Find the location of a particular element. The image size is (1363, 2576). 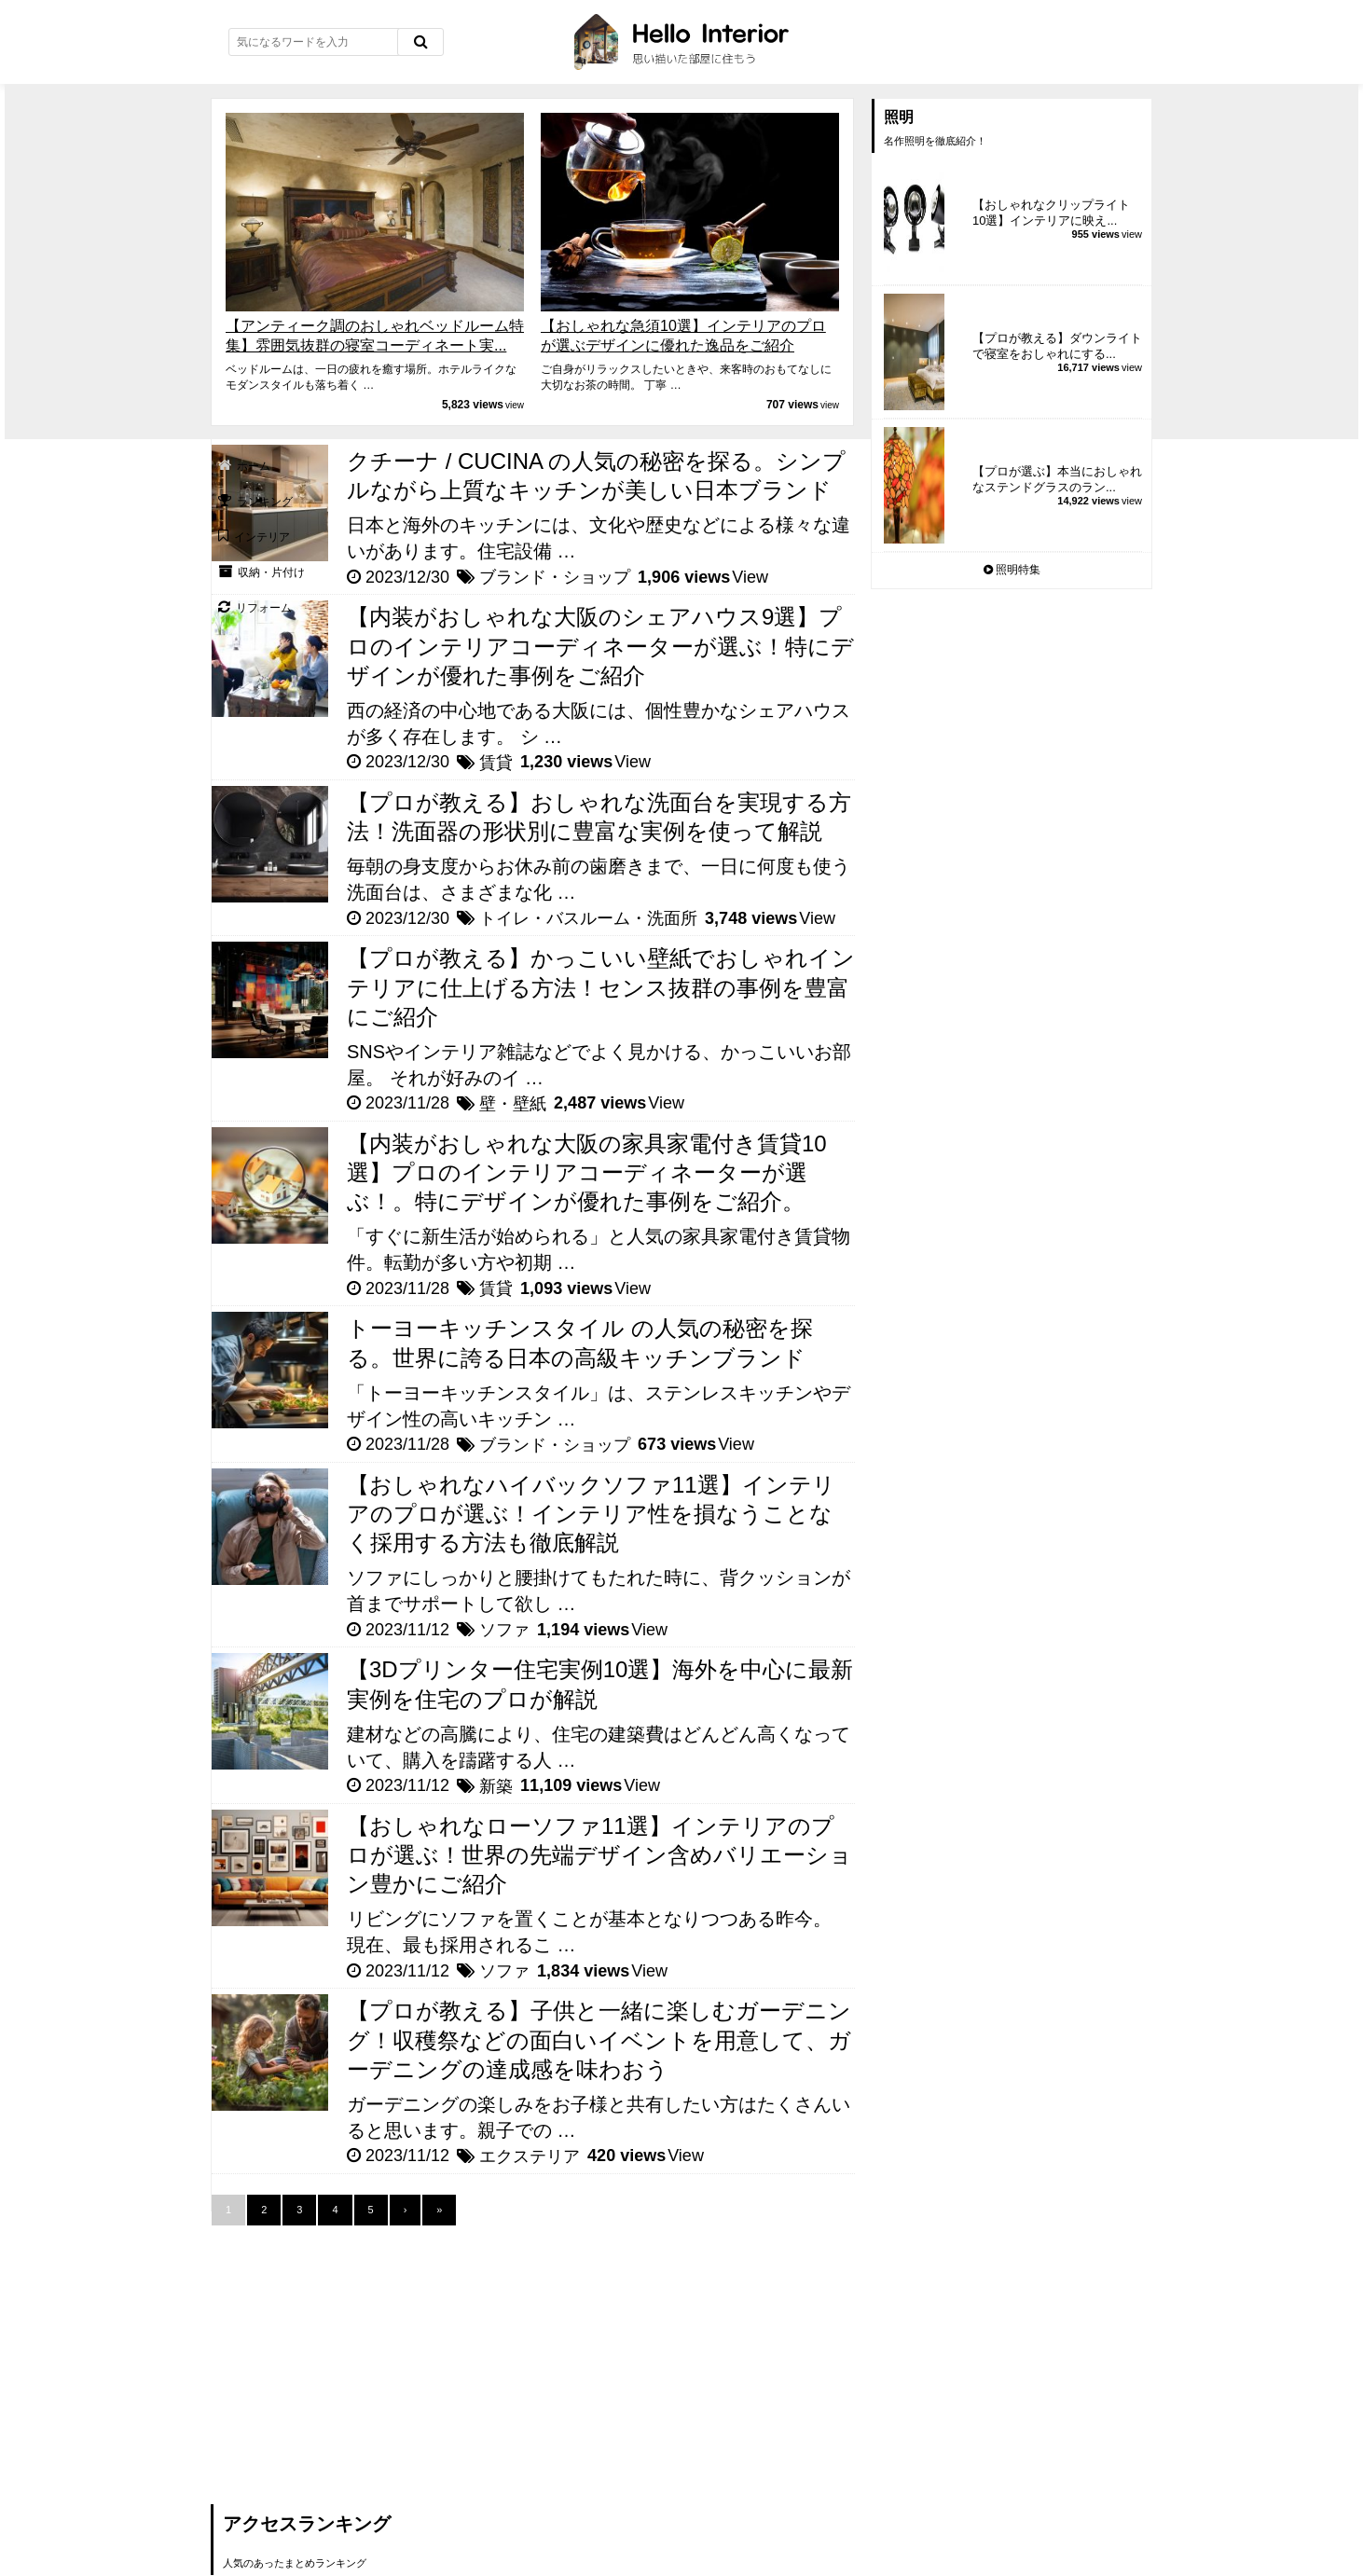

【プロが教える】子供と一緒に楽しむガーデニング！収穫祭などの面白いイベントを用意して、ガーデニングの達成感を味わおう is located at coordinates (599, 2039).